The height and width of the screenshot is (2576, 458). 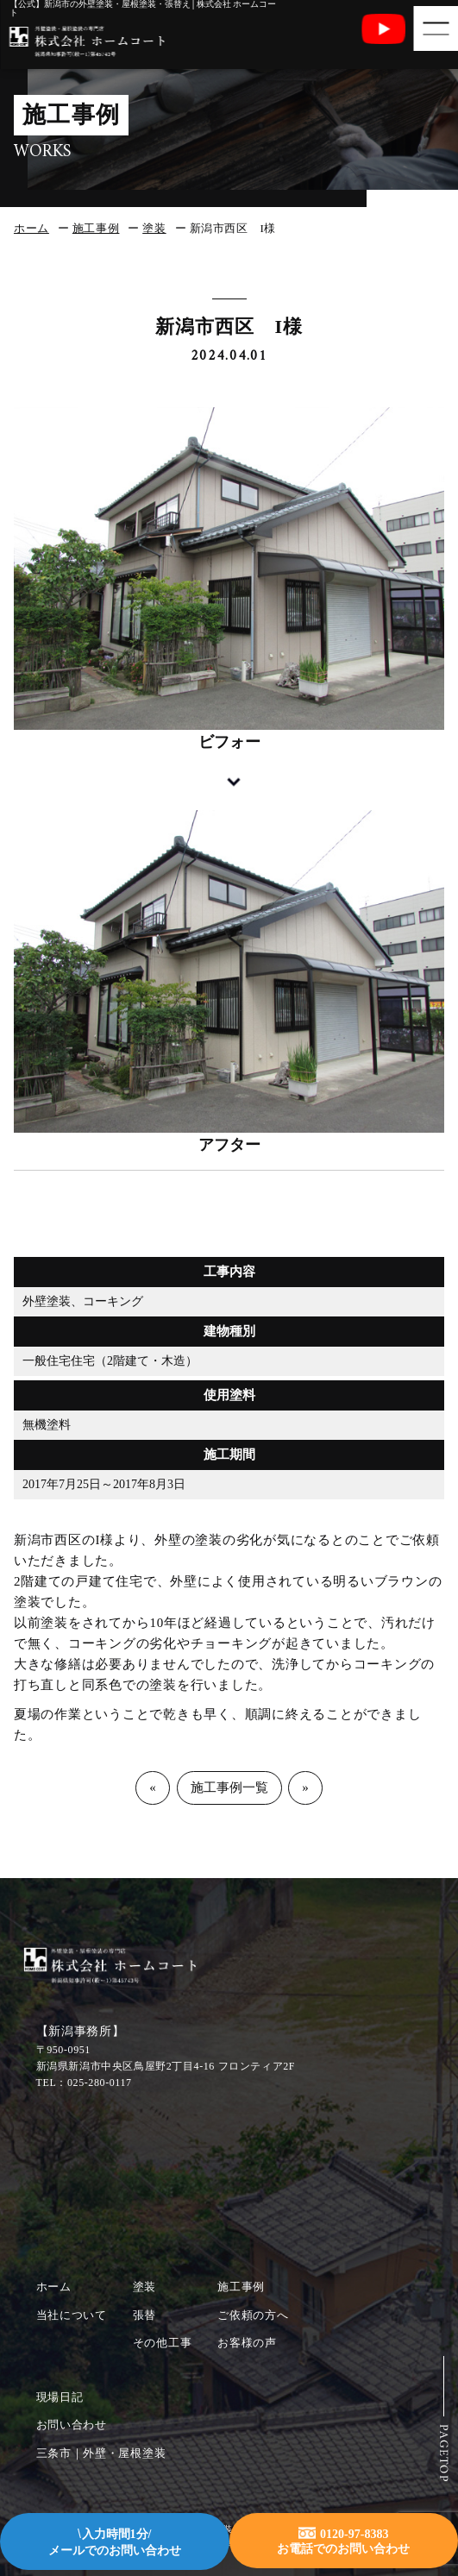 What do you see at coordinates (343, 2539) in the screenshot?
I see `0120-97-8383お電話でのお問い合わせ` at bounding box center [343, 2539].